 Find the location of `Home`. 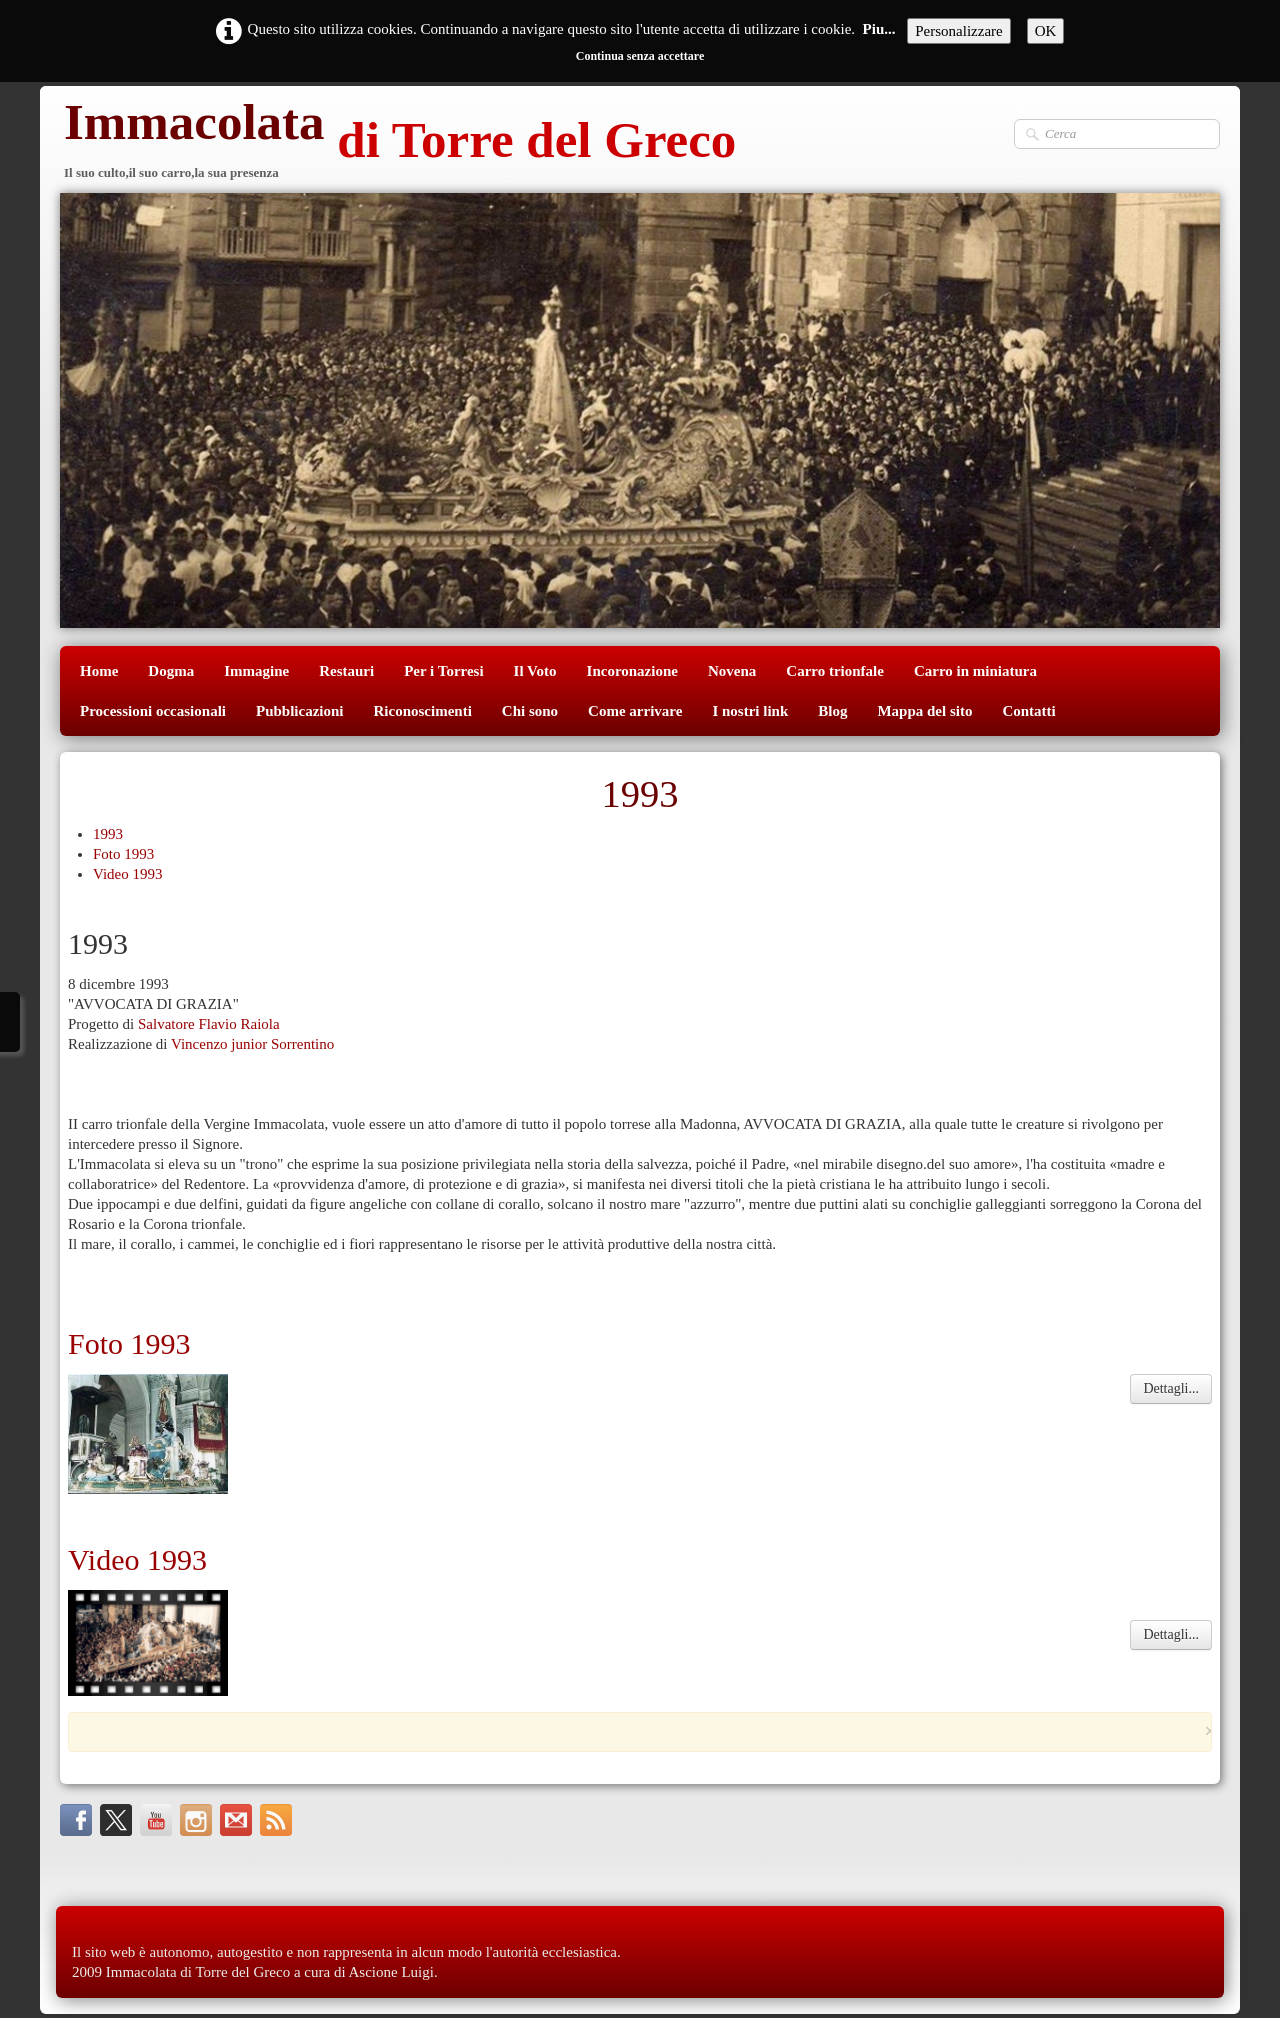

Home is located at coordinates (99, 671).